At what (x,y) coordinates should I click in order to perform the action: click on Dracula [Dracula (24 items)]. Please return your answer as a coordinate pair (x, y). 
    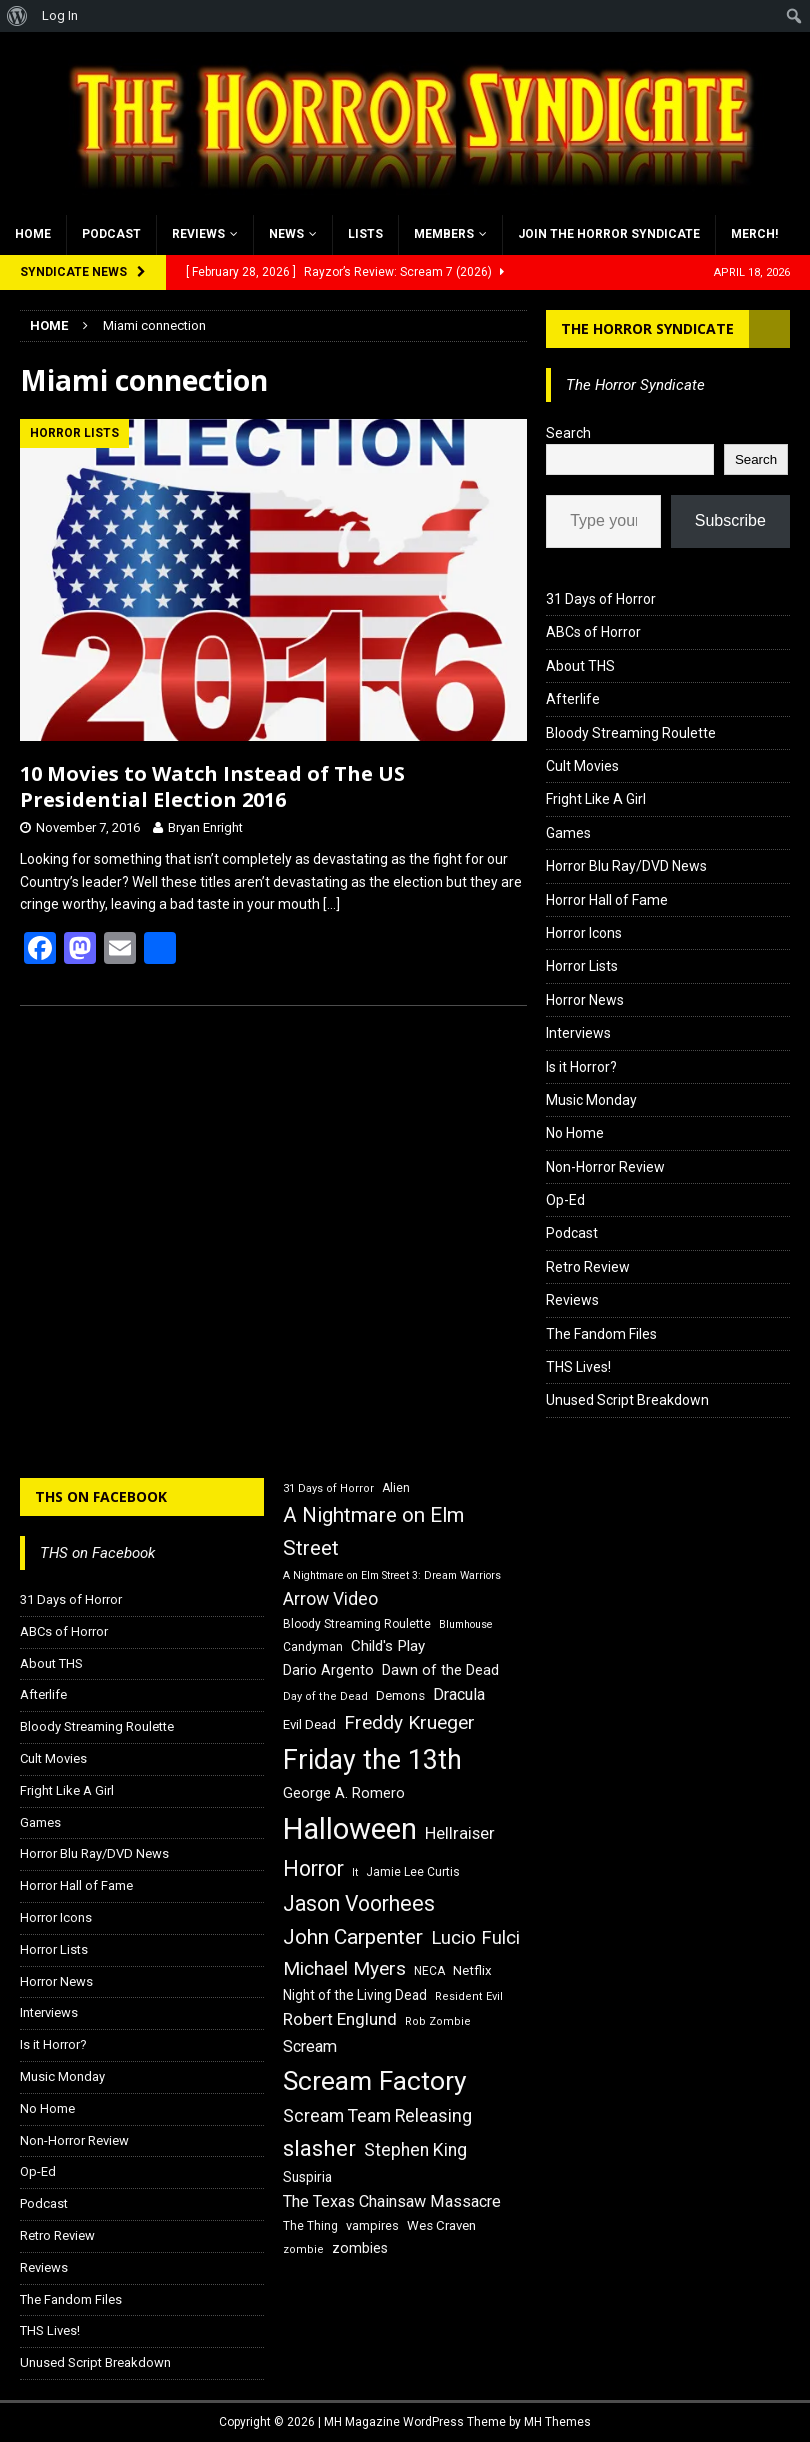
    Looking at the image, I should click on (459, 1694).